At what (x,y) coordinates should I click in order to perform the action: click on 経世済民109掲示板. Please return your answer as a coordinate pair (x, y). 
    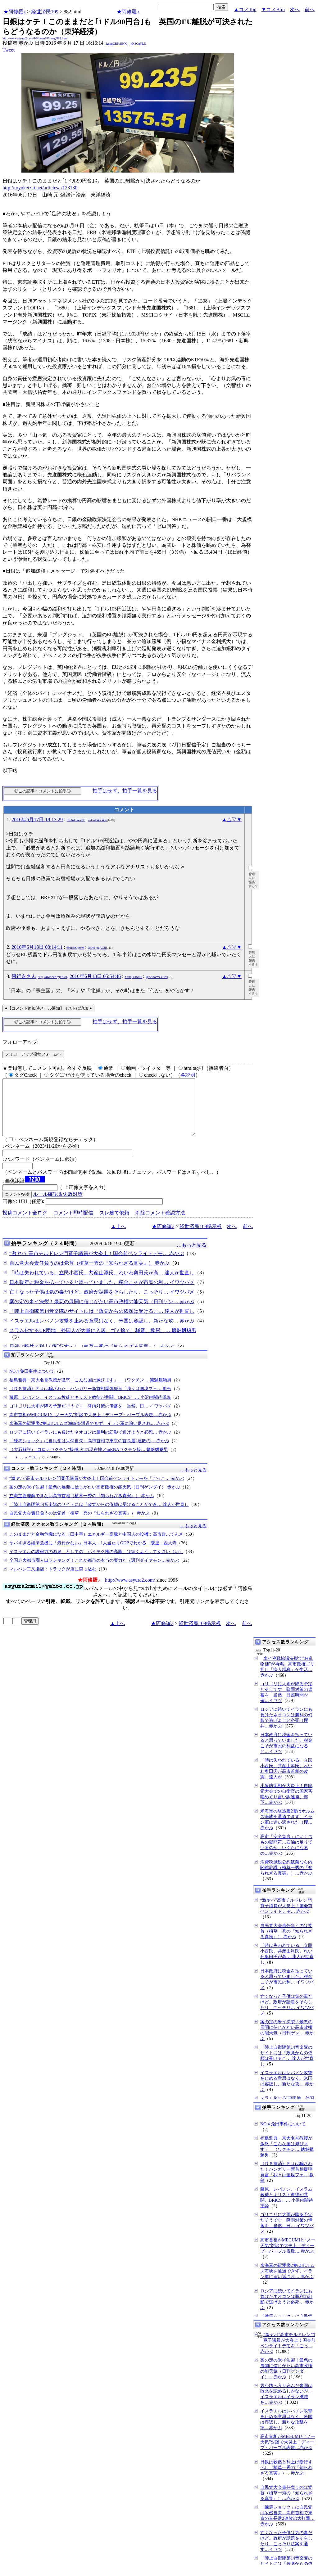
    Looking at the image, I should click on (200, 1237).